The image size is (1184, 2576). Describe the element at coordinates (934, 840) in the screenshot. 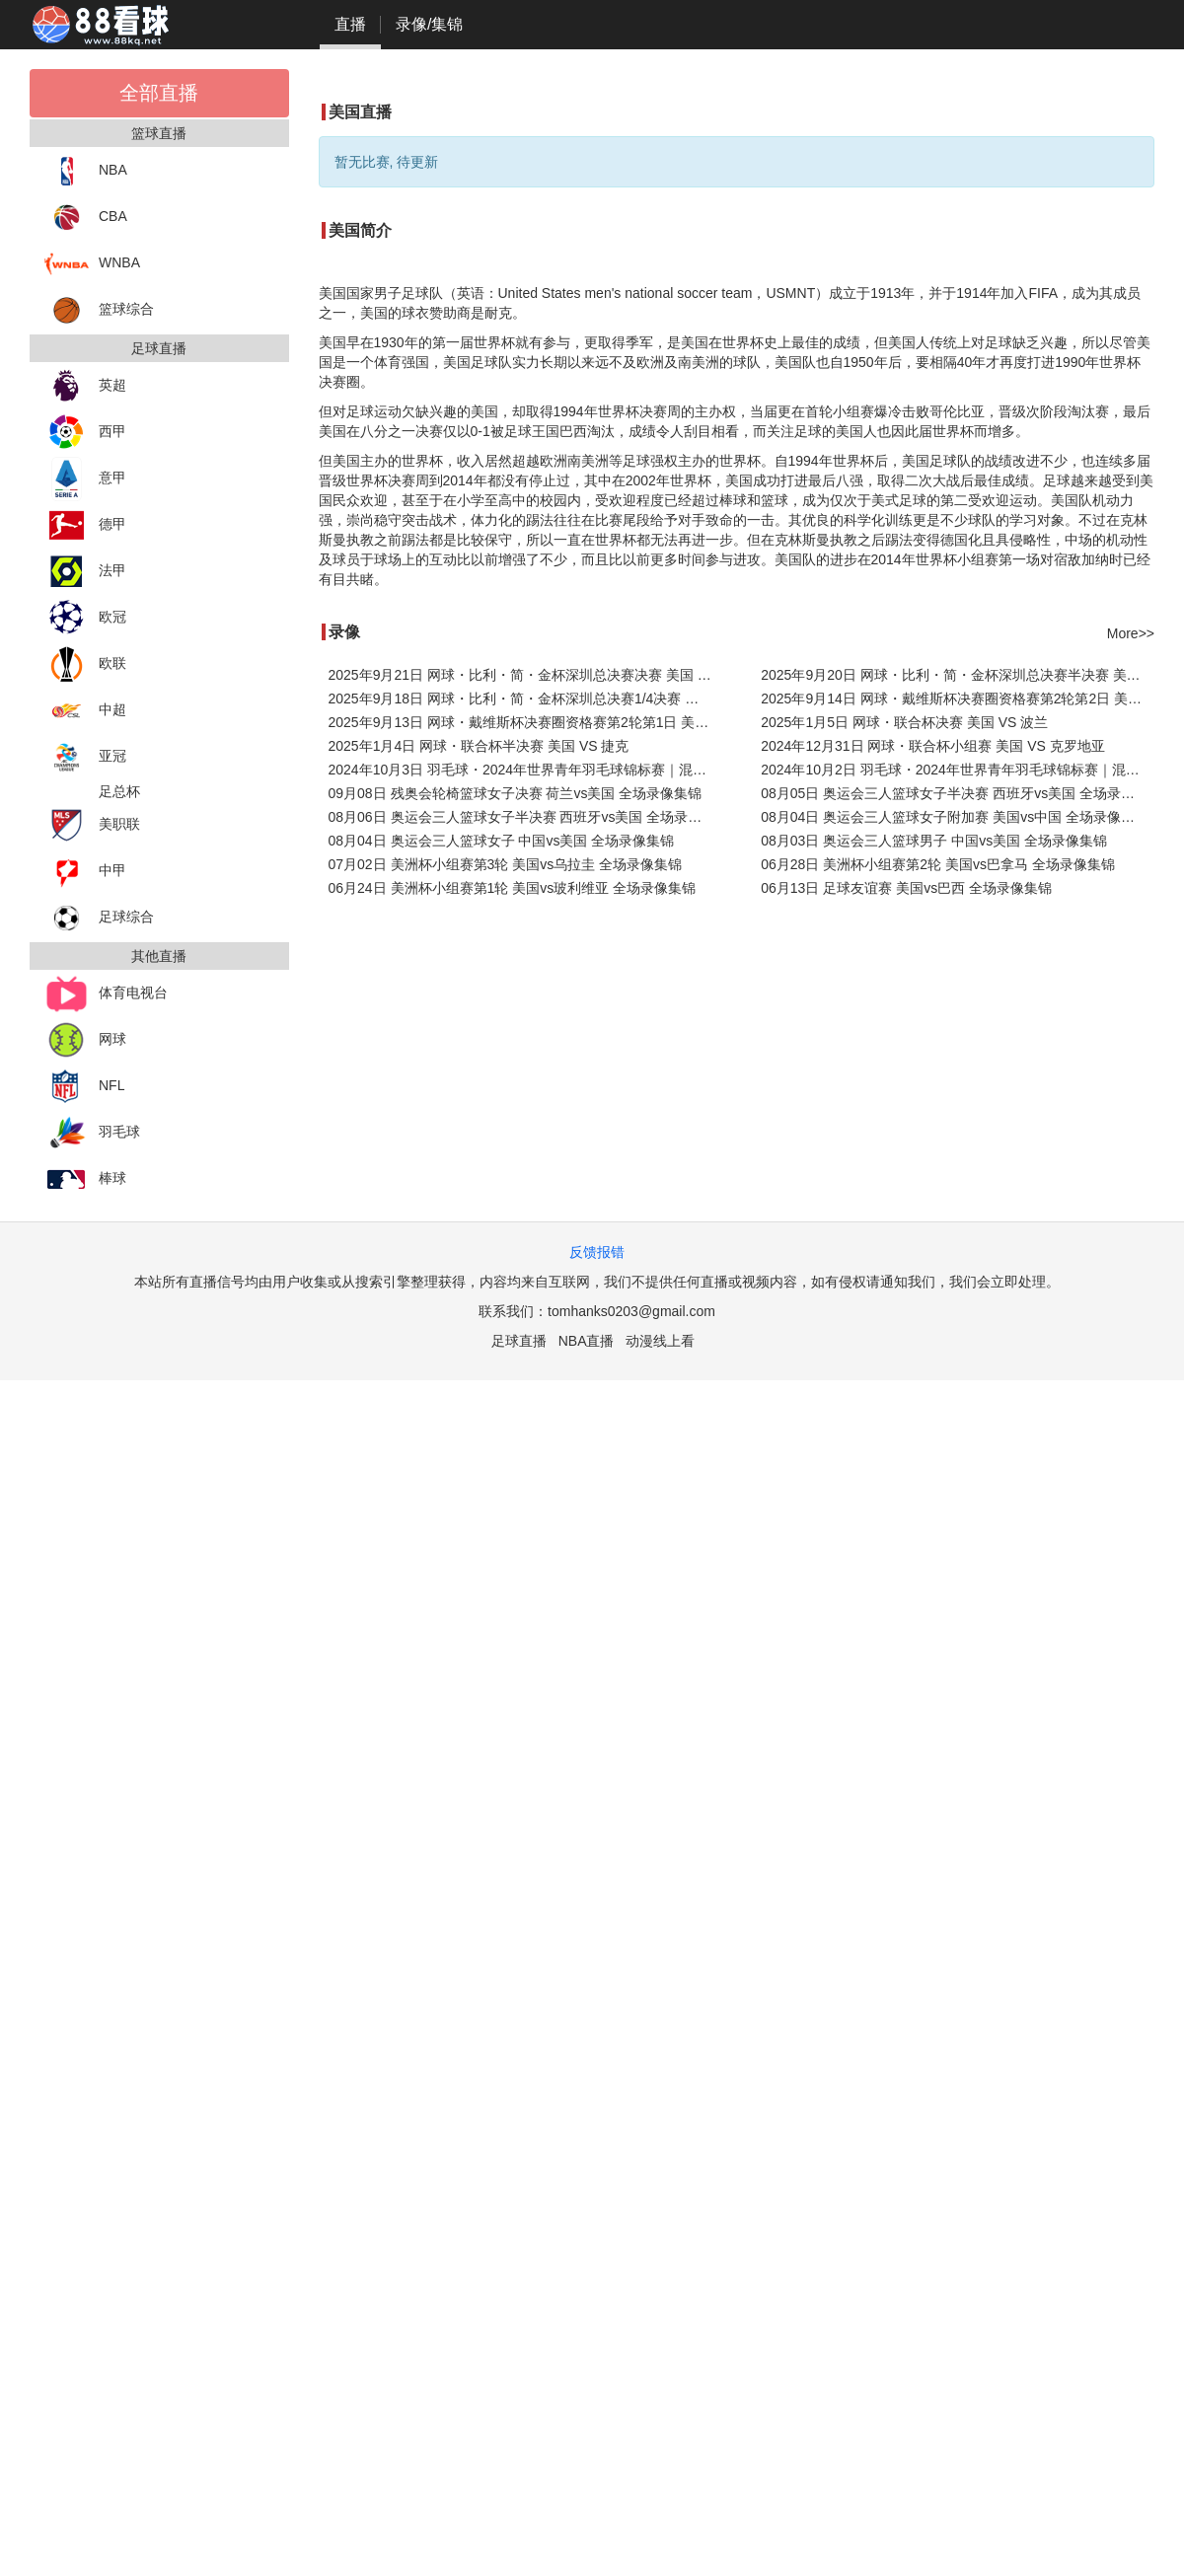

I see `08月03日 奥运会三人篮球男子 中国vs美国 全场录像集锦` at that location.